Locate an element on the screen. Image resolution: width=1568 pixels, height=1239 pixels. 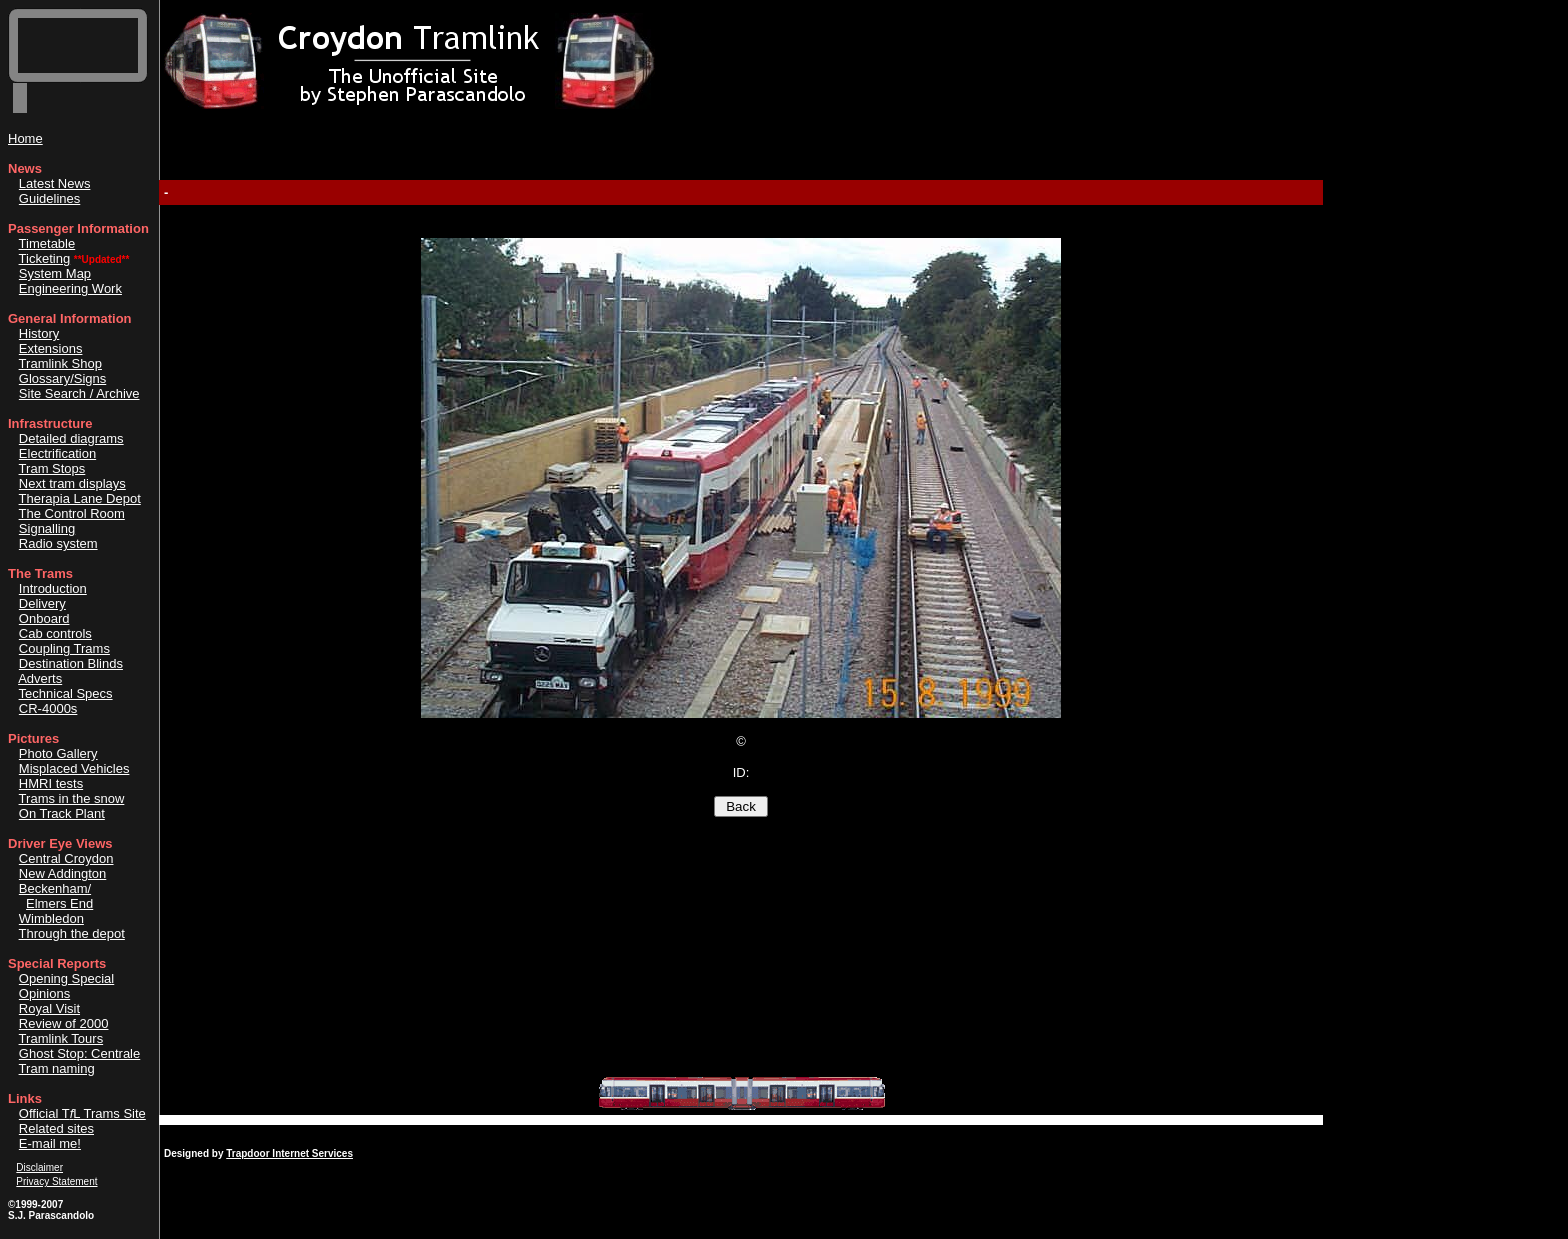
Misplaced Vehicles is located at coordinates (74, 768).